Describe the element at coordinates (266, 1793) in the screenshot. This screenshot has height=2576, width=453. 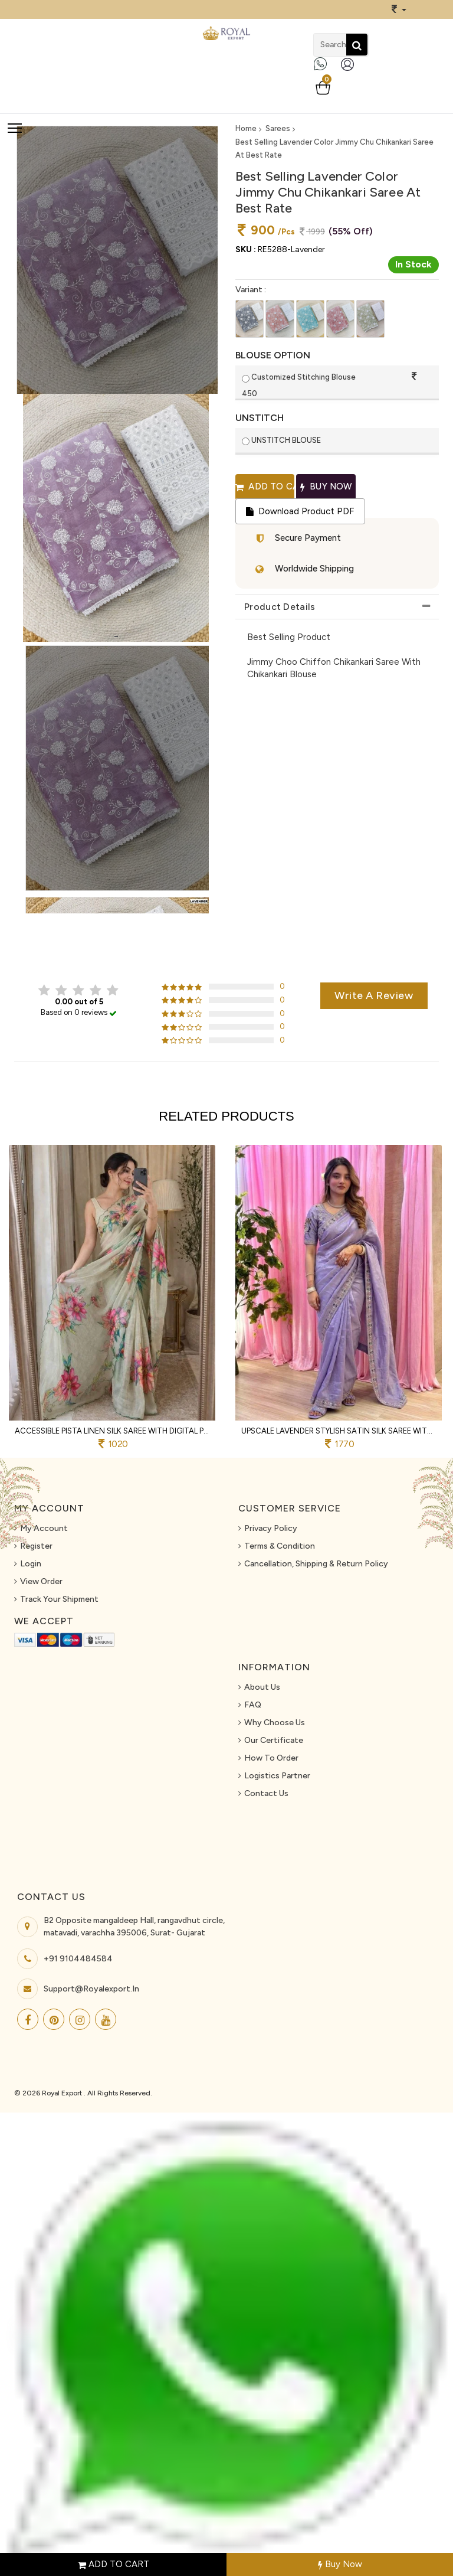
I see `Contact Us` at that location.